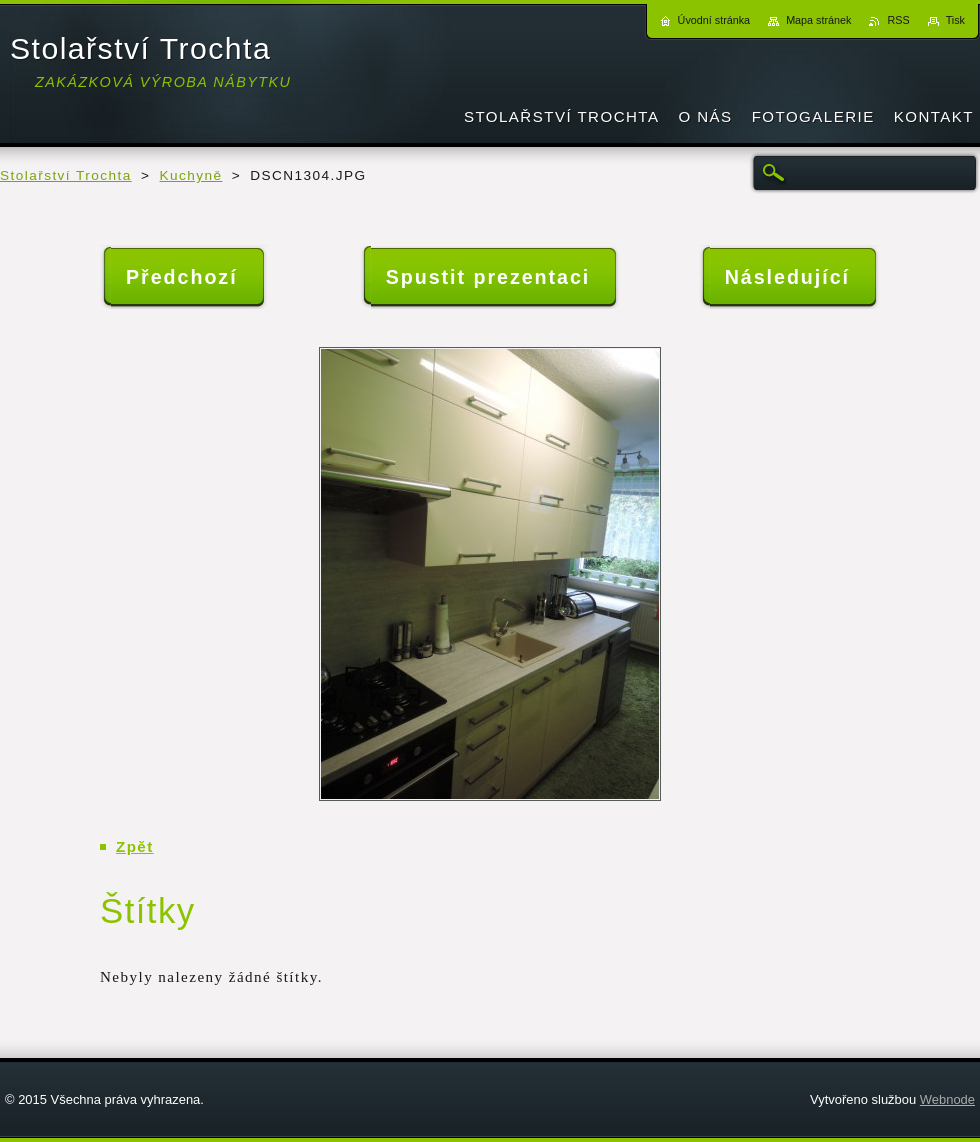  I want to click on Kuchyně, so click(191, 175).